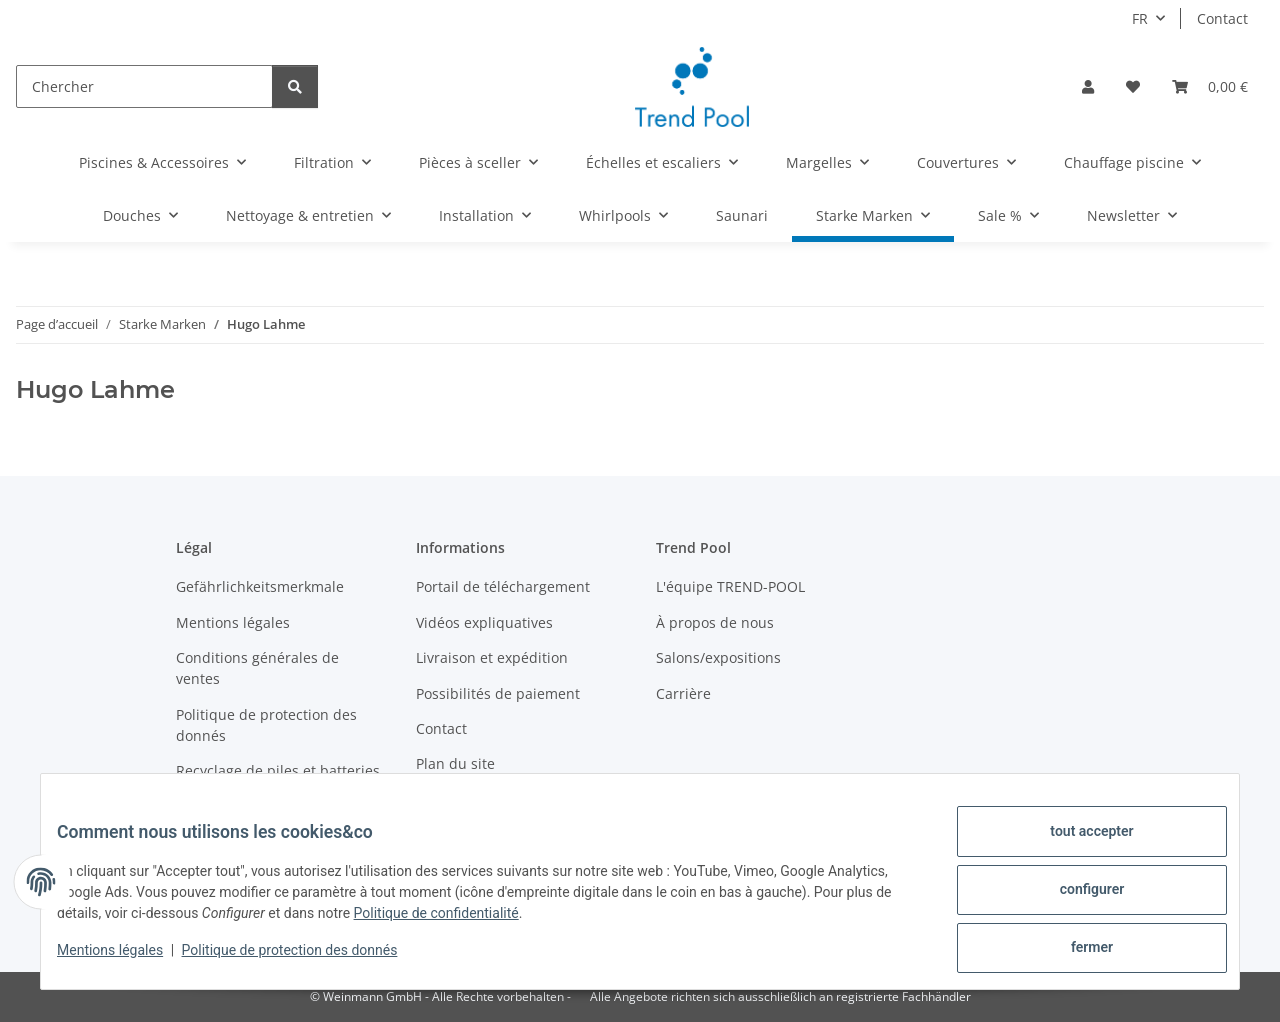 This screenshot has width=1280, height=1022. Describe the element at coordinates (683, 693) in the screenshot. I see `Carrière` at that location.